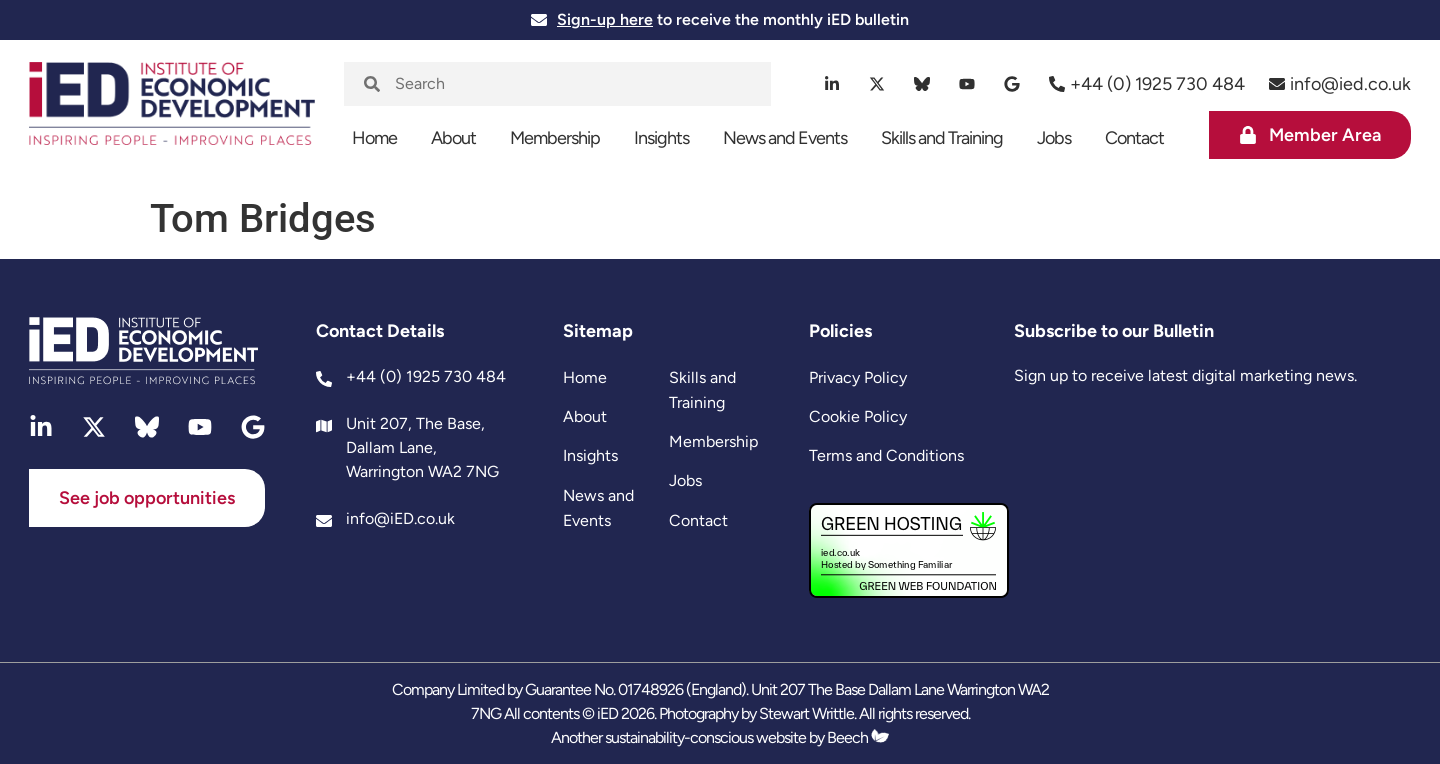 The image size is (1440, 764). What do you see at coordinates (806, 713) in the screenshot?
I see `Stewart Writtle` at bounding box center [806, 713].